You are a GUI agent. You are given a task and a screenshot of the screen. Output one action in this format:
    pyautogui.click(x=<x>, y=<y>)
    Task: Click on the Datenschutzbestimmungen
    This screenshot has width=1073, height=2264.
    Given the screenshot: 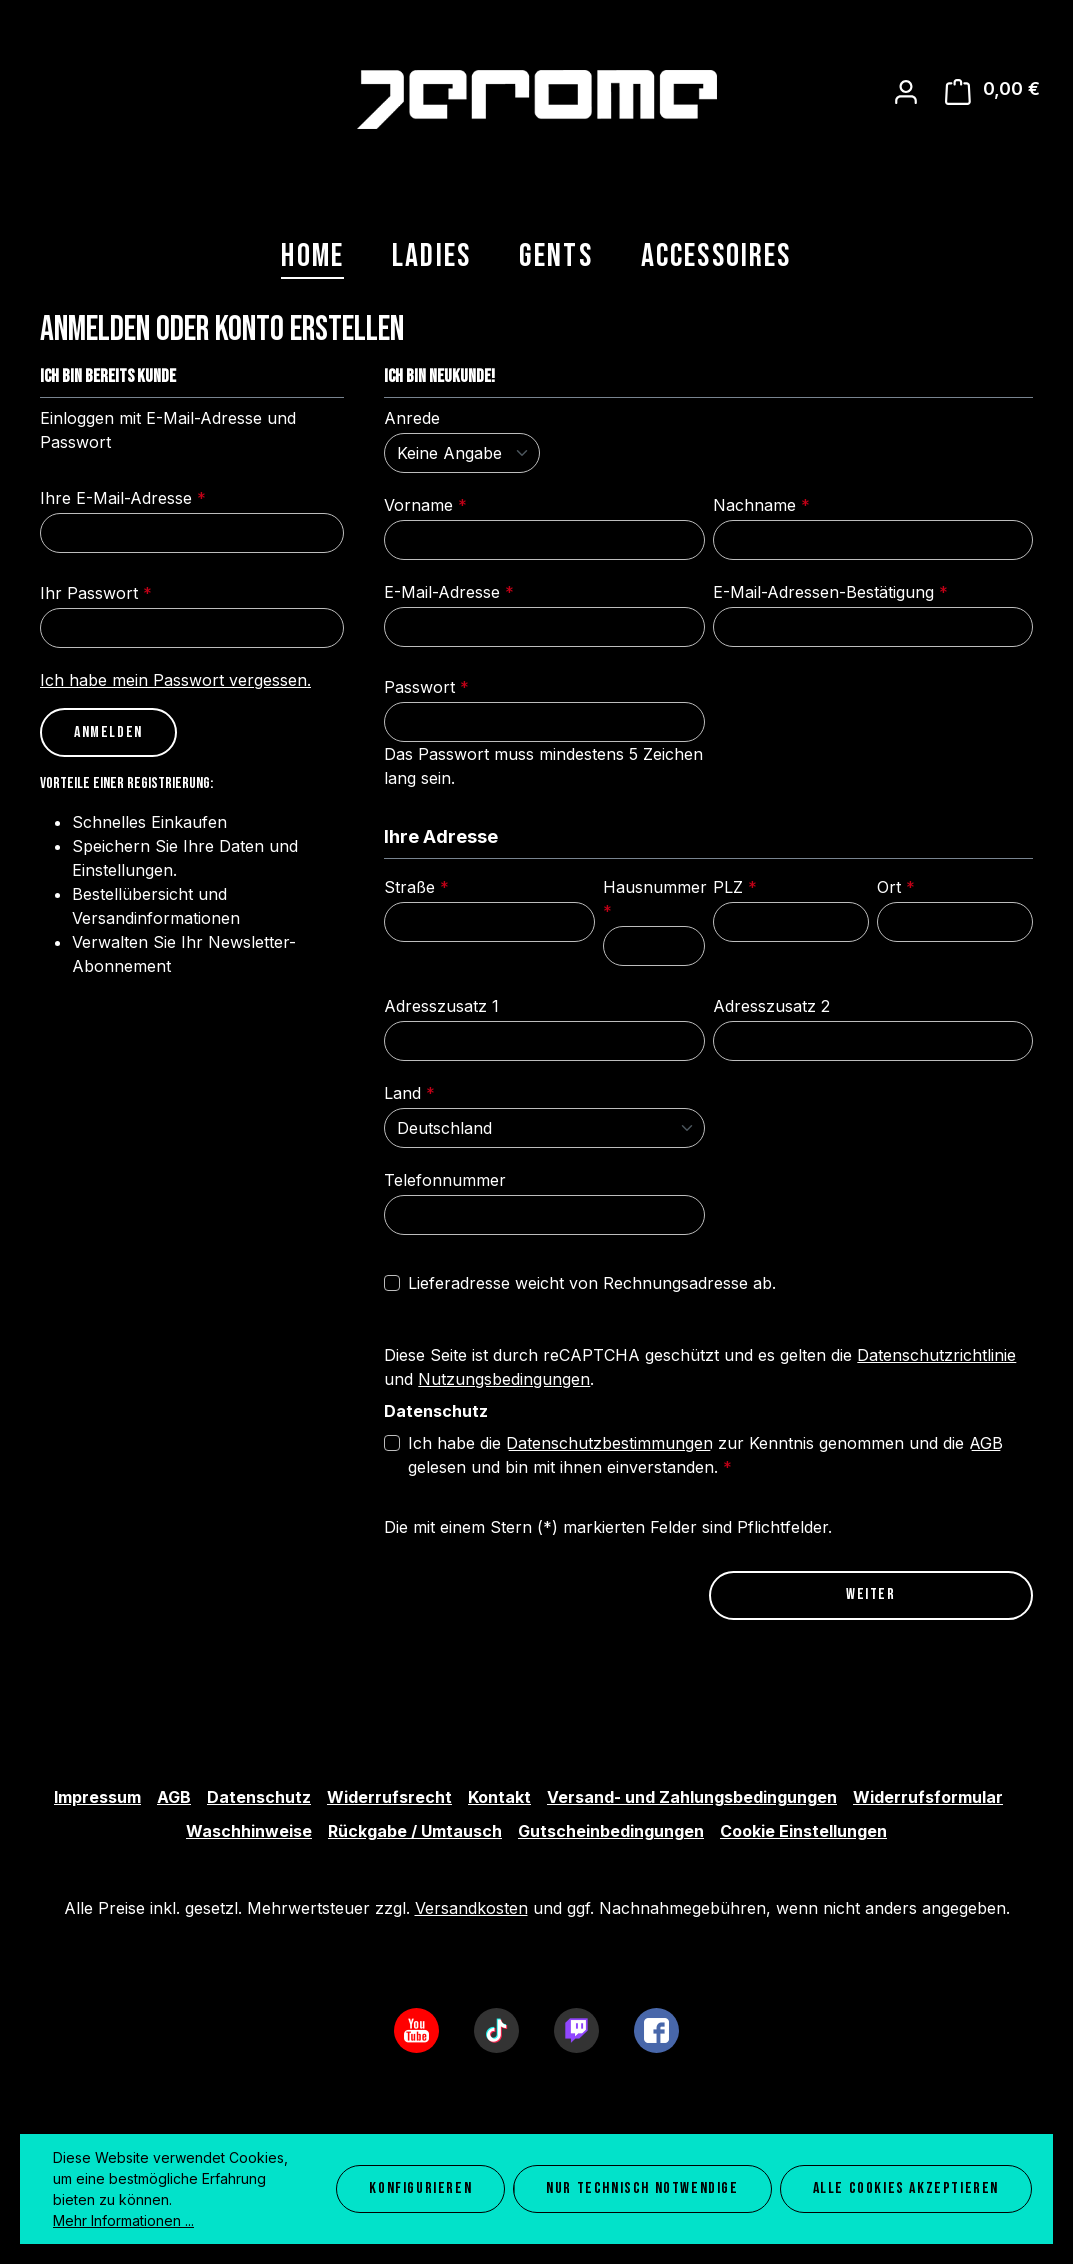 What is the action you would take?
    pyautogui.click(x=609, y=1443)
    